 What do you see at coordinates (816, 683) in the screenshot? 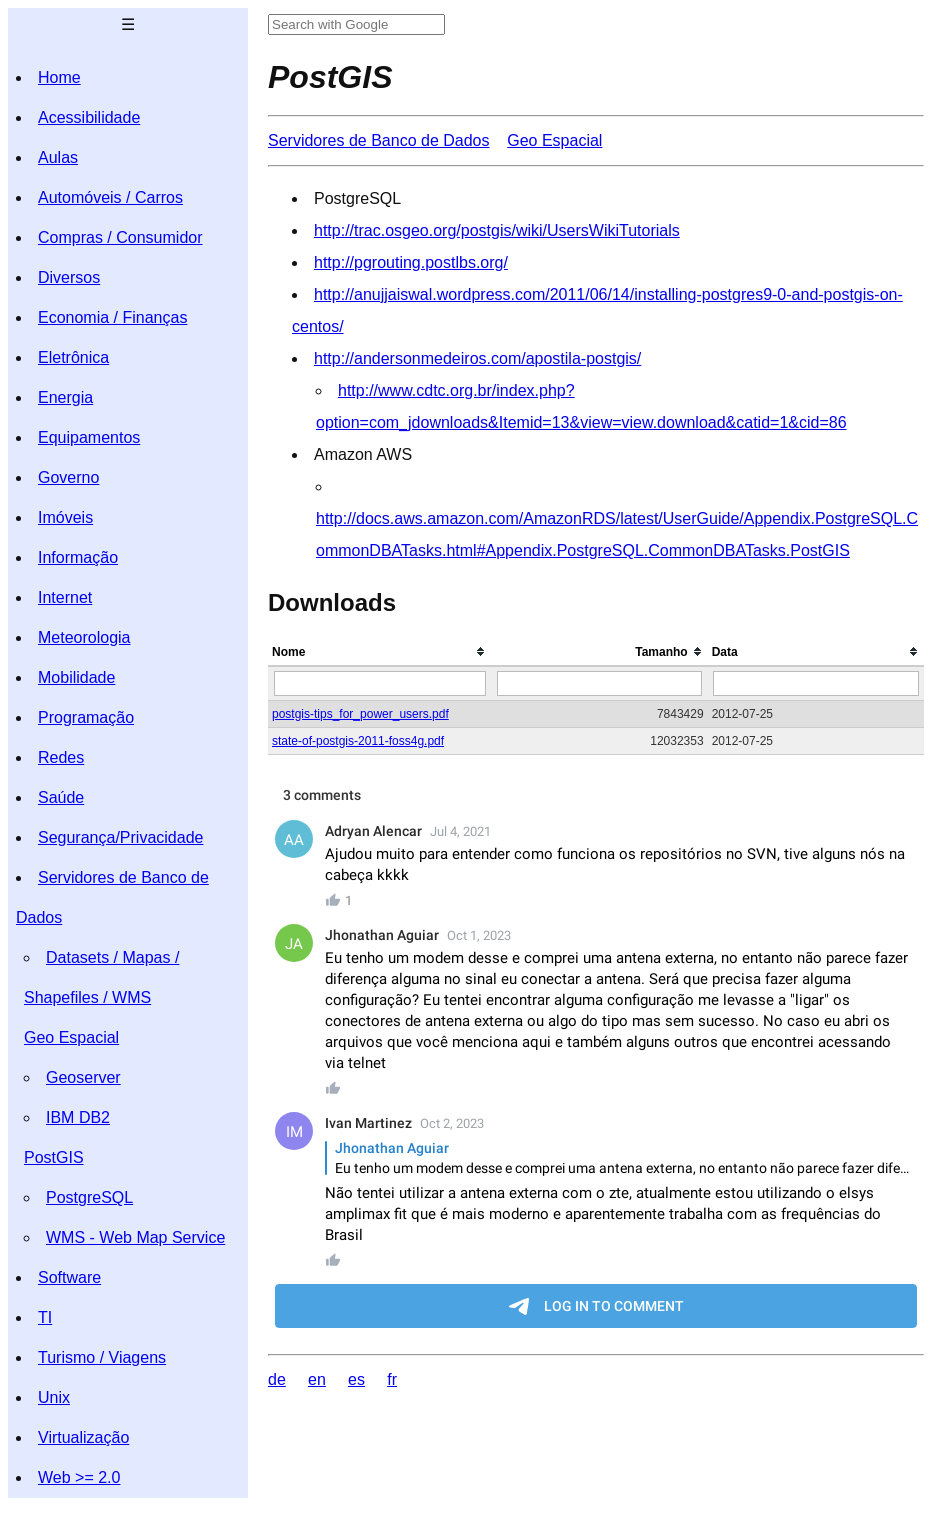
I see `[Filter "Data" column by...]` at bounding box center [816, 683].